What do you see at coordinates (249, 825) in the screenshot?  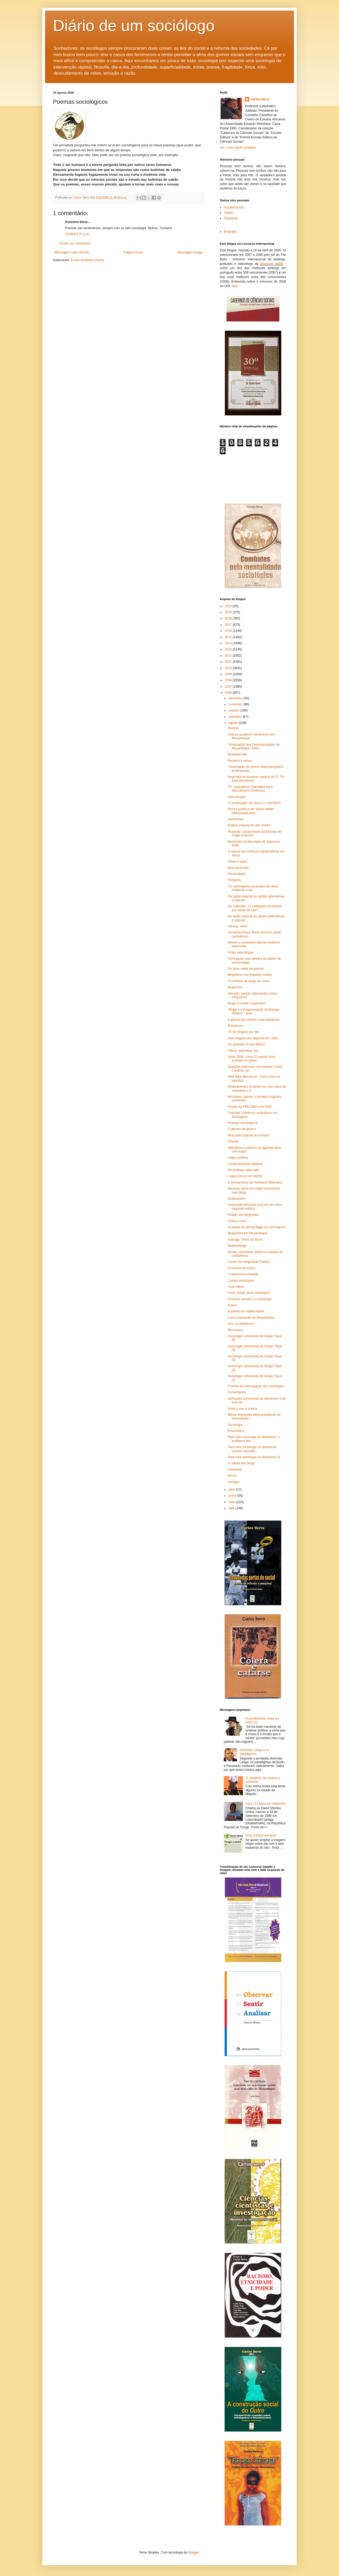 I see `Eclipse preguiçoso das fontes` at bounding box center [249, 825].